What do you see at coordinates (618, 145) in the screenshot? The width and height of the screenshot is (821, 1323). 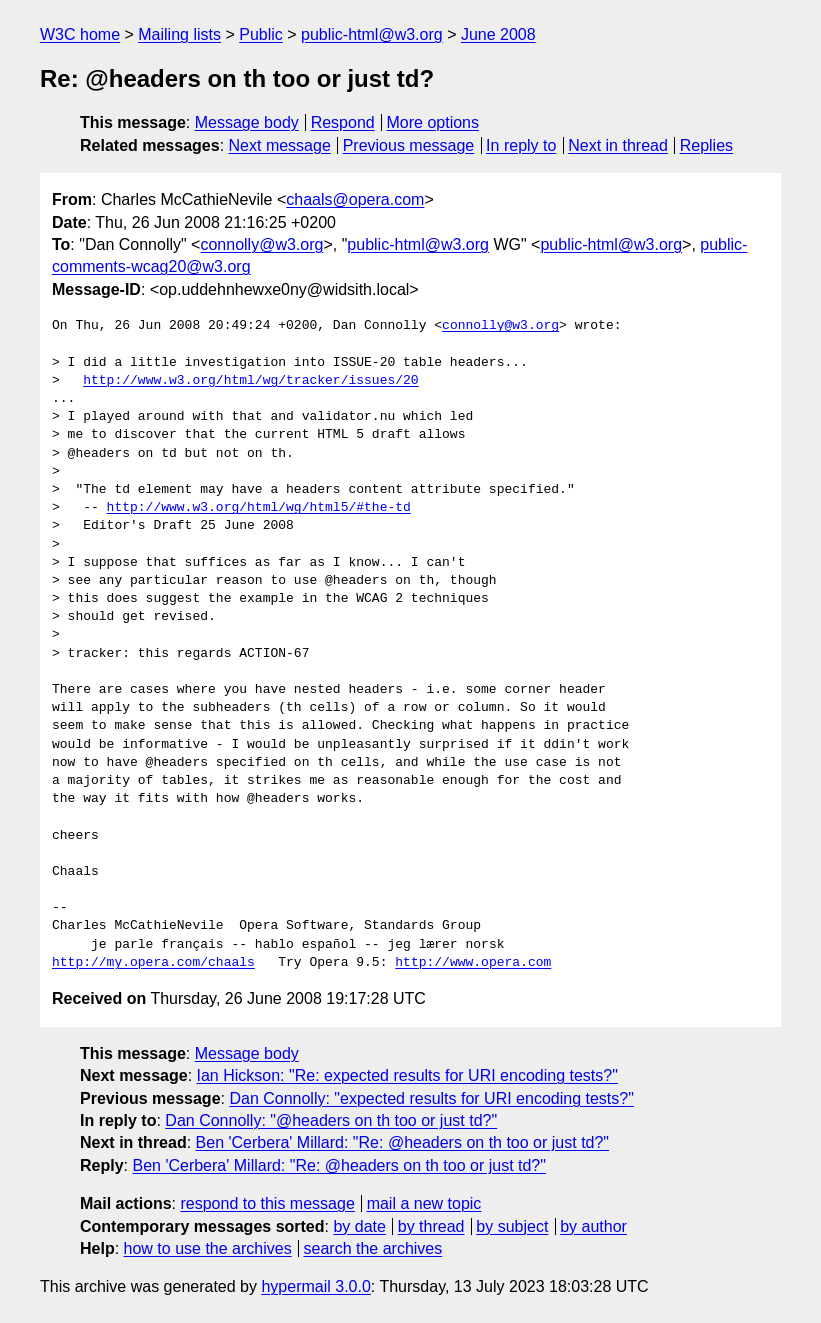 I see `Next in thread` at bounding box center [618, 145].